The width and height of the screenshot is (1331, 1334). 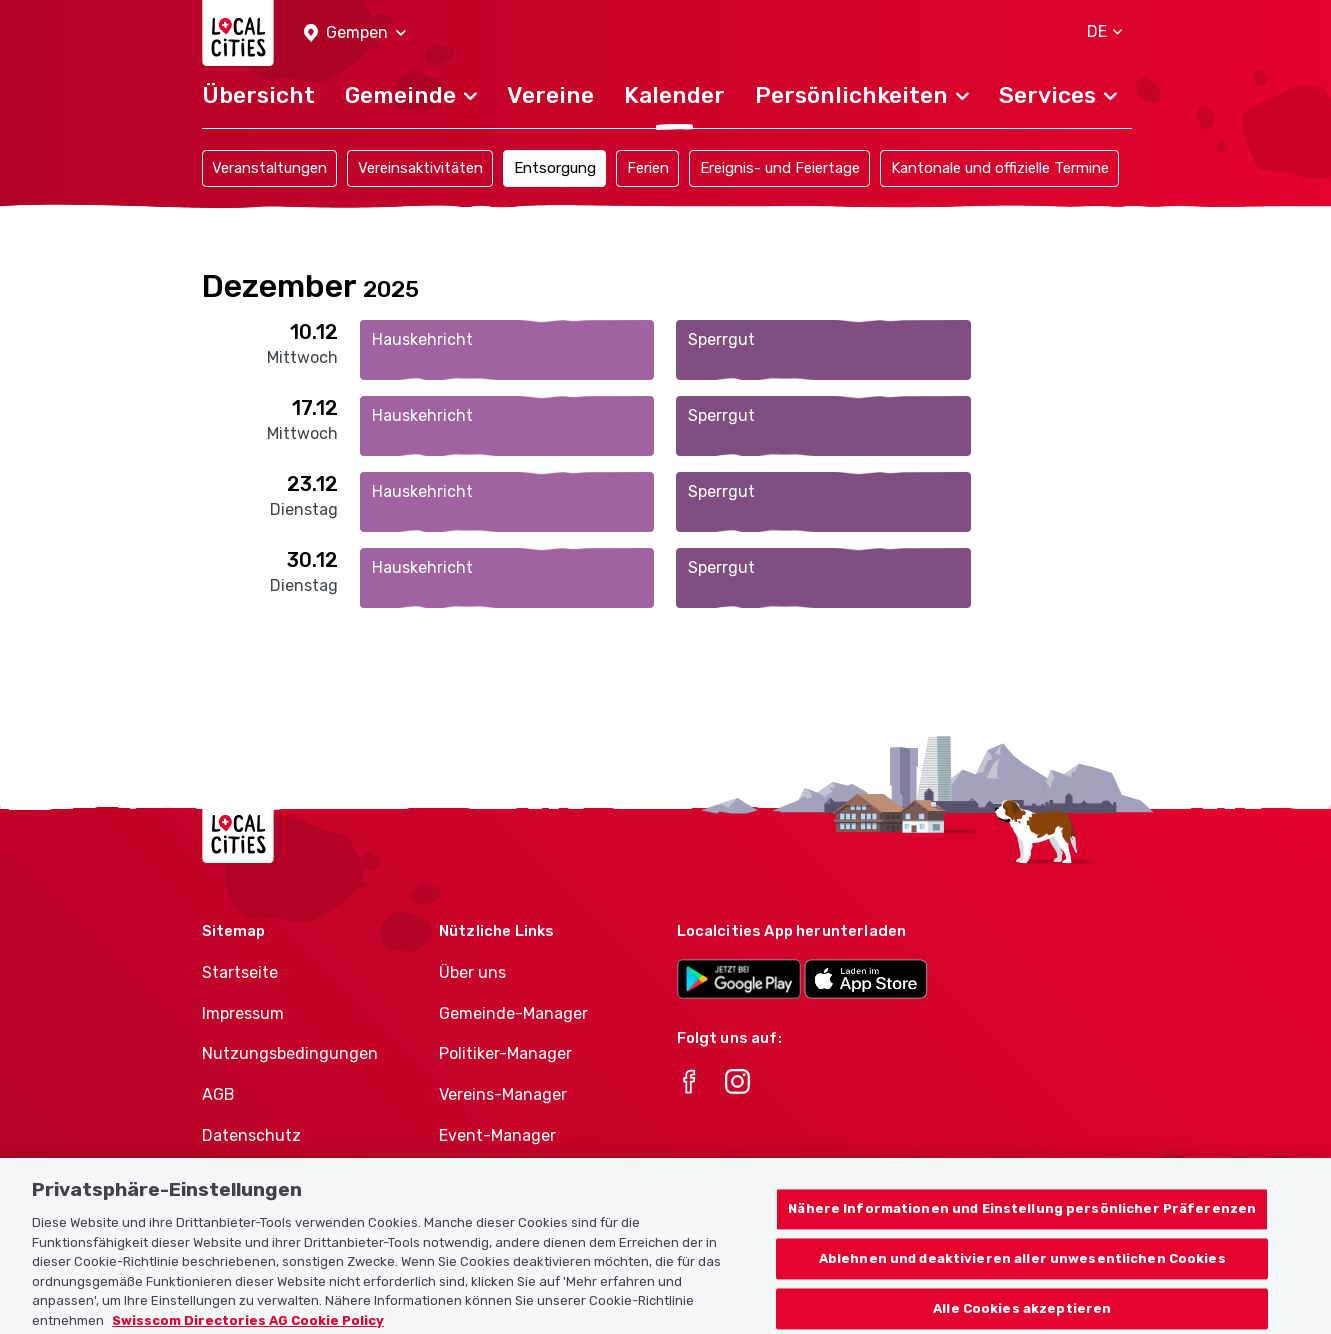 What do you see at coordinates (269, 168) in the screenshot?
I see `Veranstaltungen` at bounding box center [269, 168].